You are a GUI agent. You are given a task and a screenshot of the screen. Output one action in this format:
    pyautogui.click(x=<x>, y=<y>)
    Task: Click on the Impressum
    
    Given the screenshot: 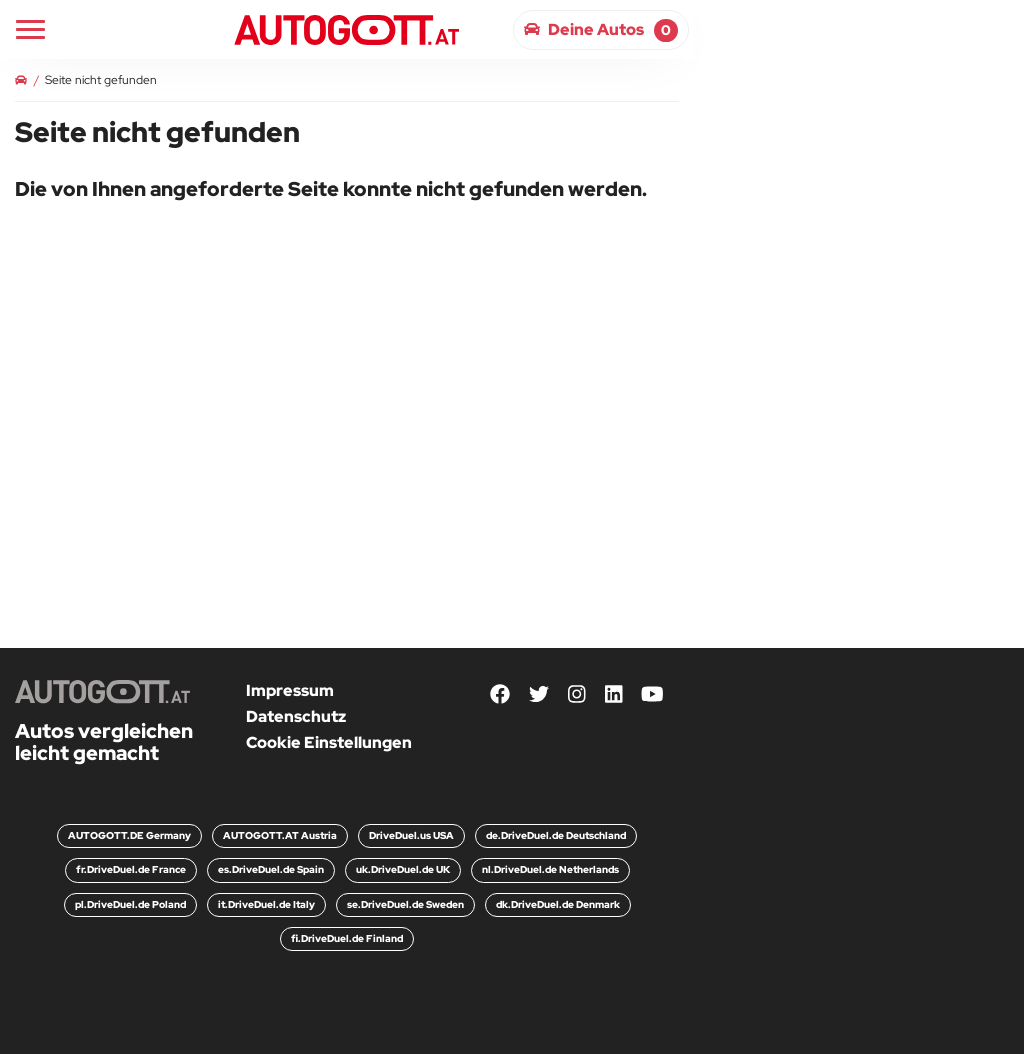 What is the action you would take?
    pyautogui.click(x=290, y=690)
    